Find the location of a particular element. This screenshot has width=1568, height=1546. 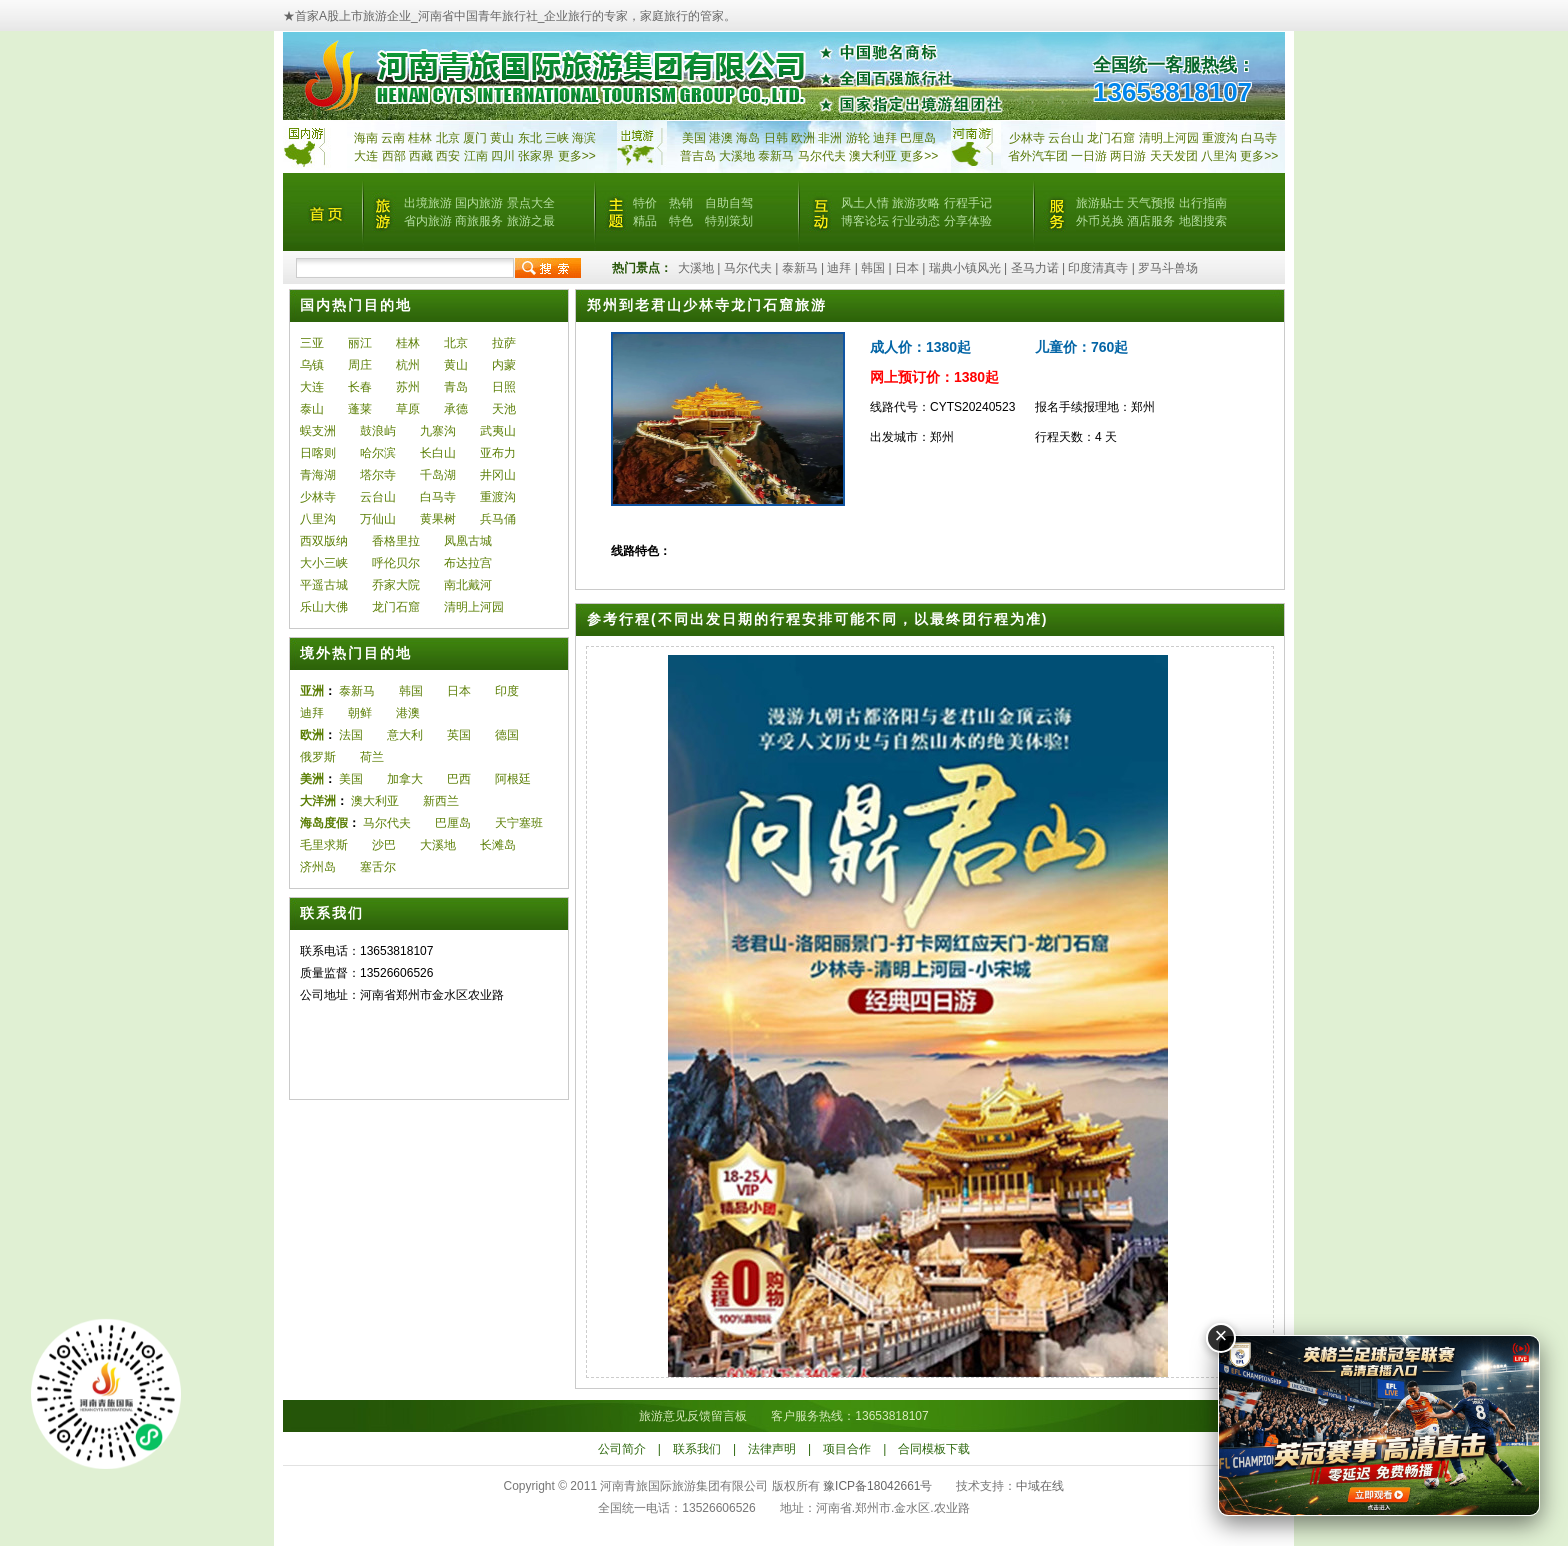

普吉岛 is located at coordinates (698, 156).